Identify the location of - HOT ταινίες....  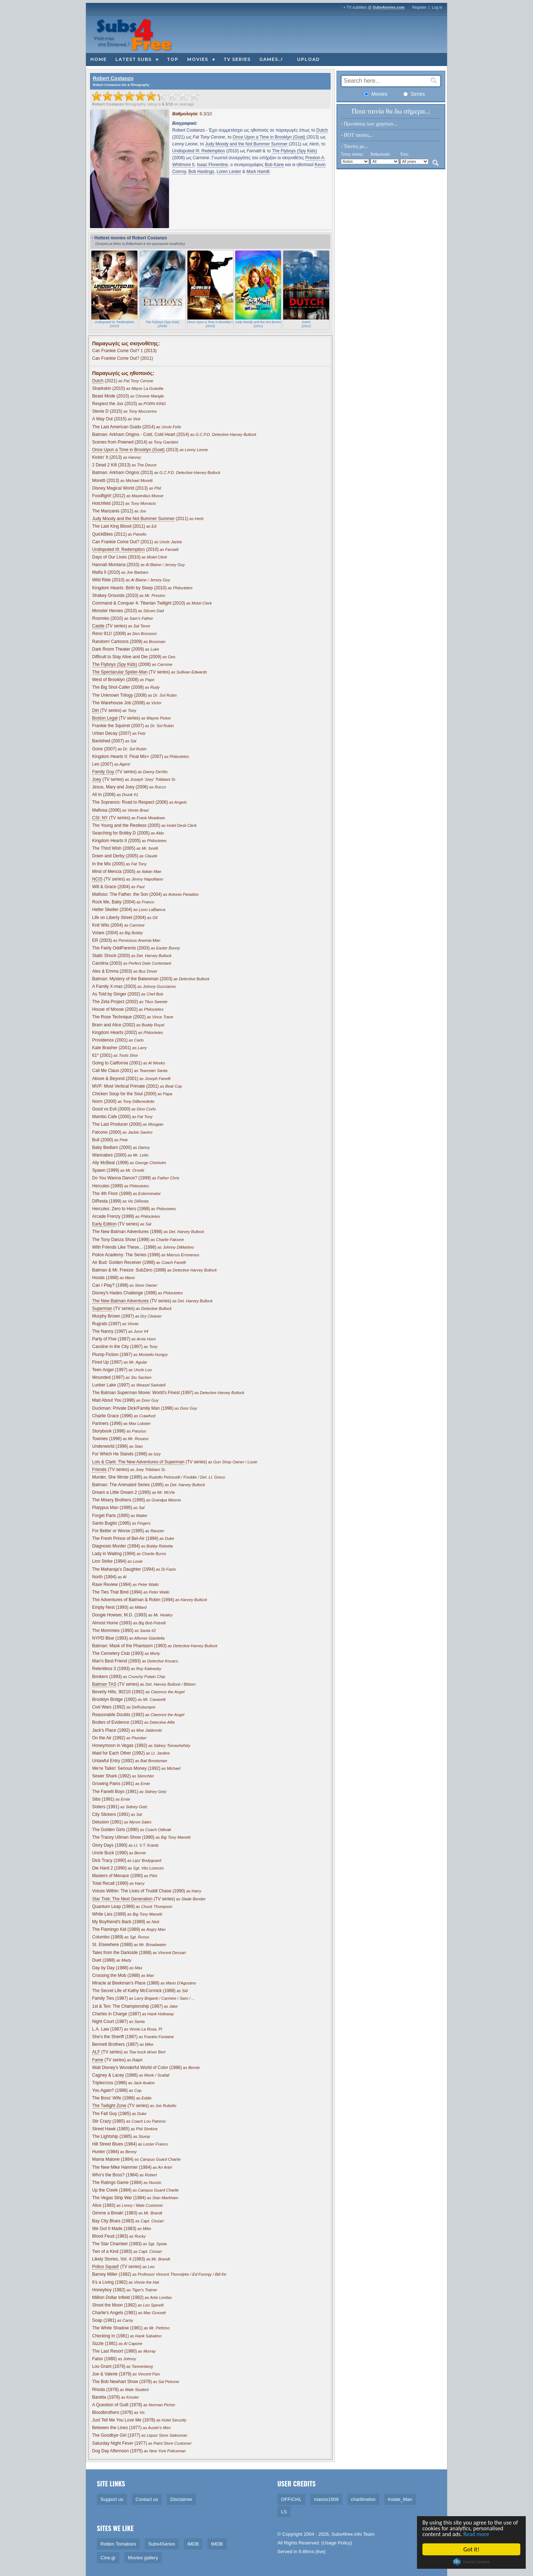
(357, 135).